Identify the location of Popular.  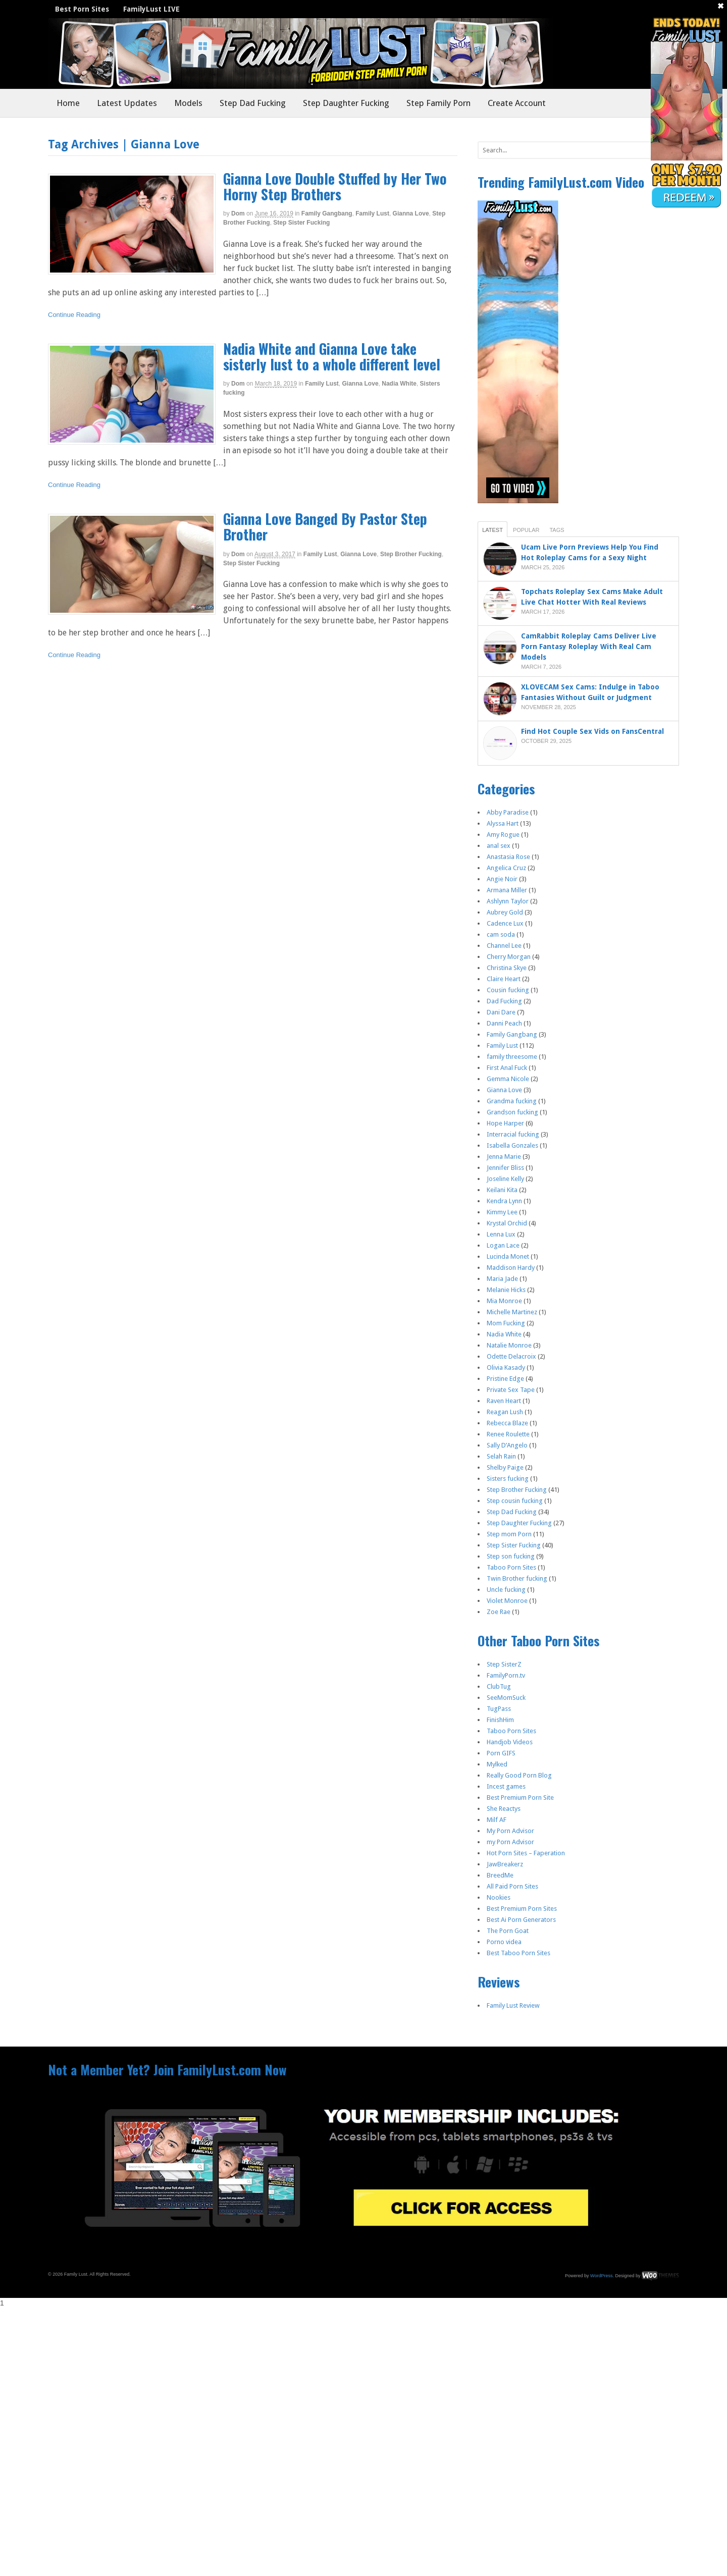
(526, 530).